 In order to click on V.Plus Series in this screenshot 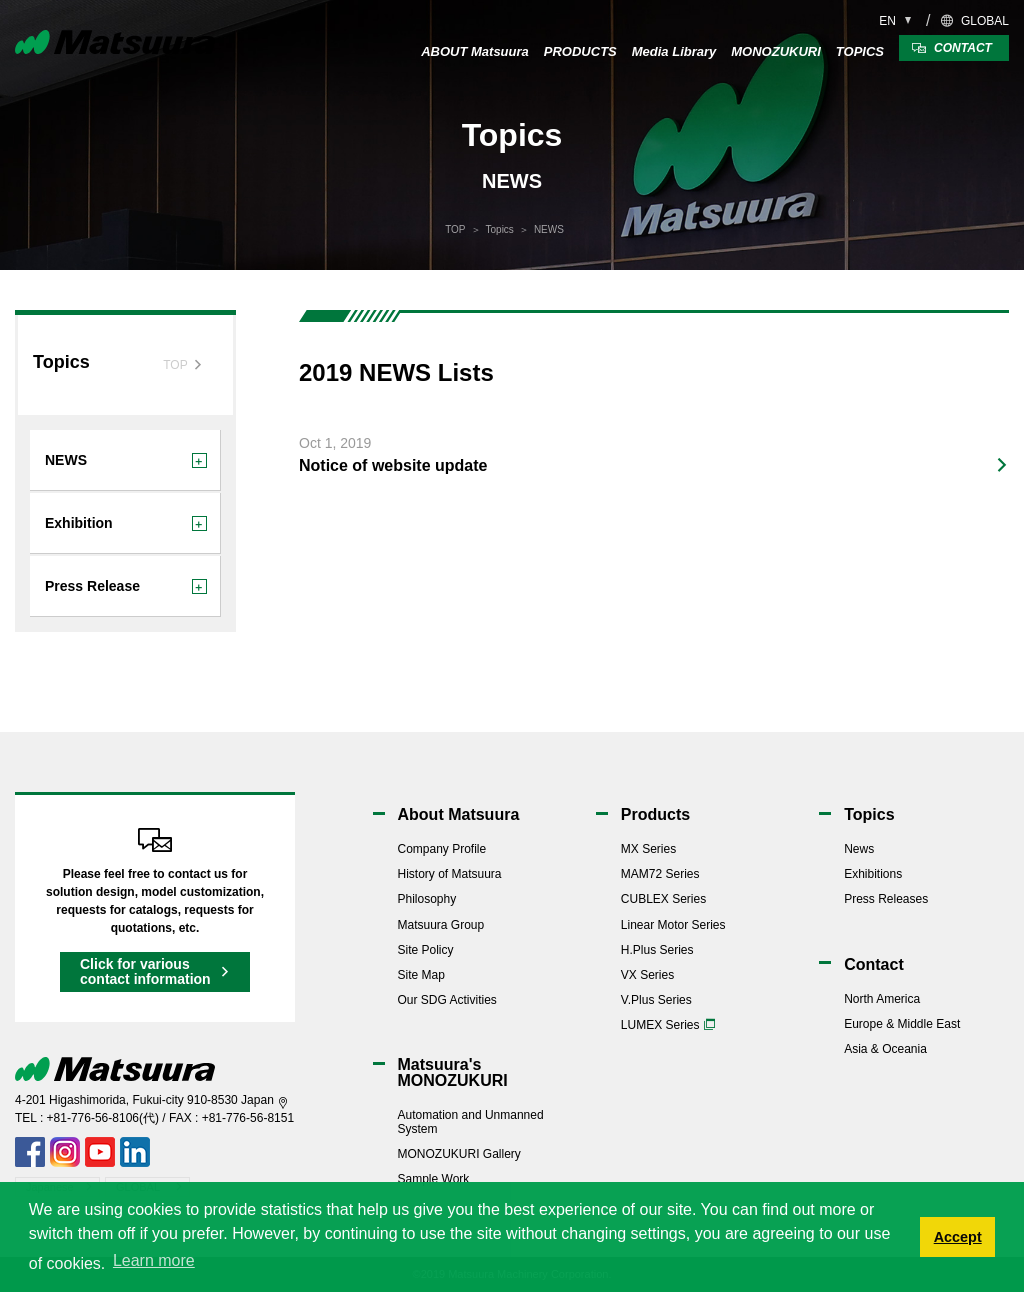, I will do `click(656, 1000)`.